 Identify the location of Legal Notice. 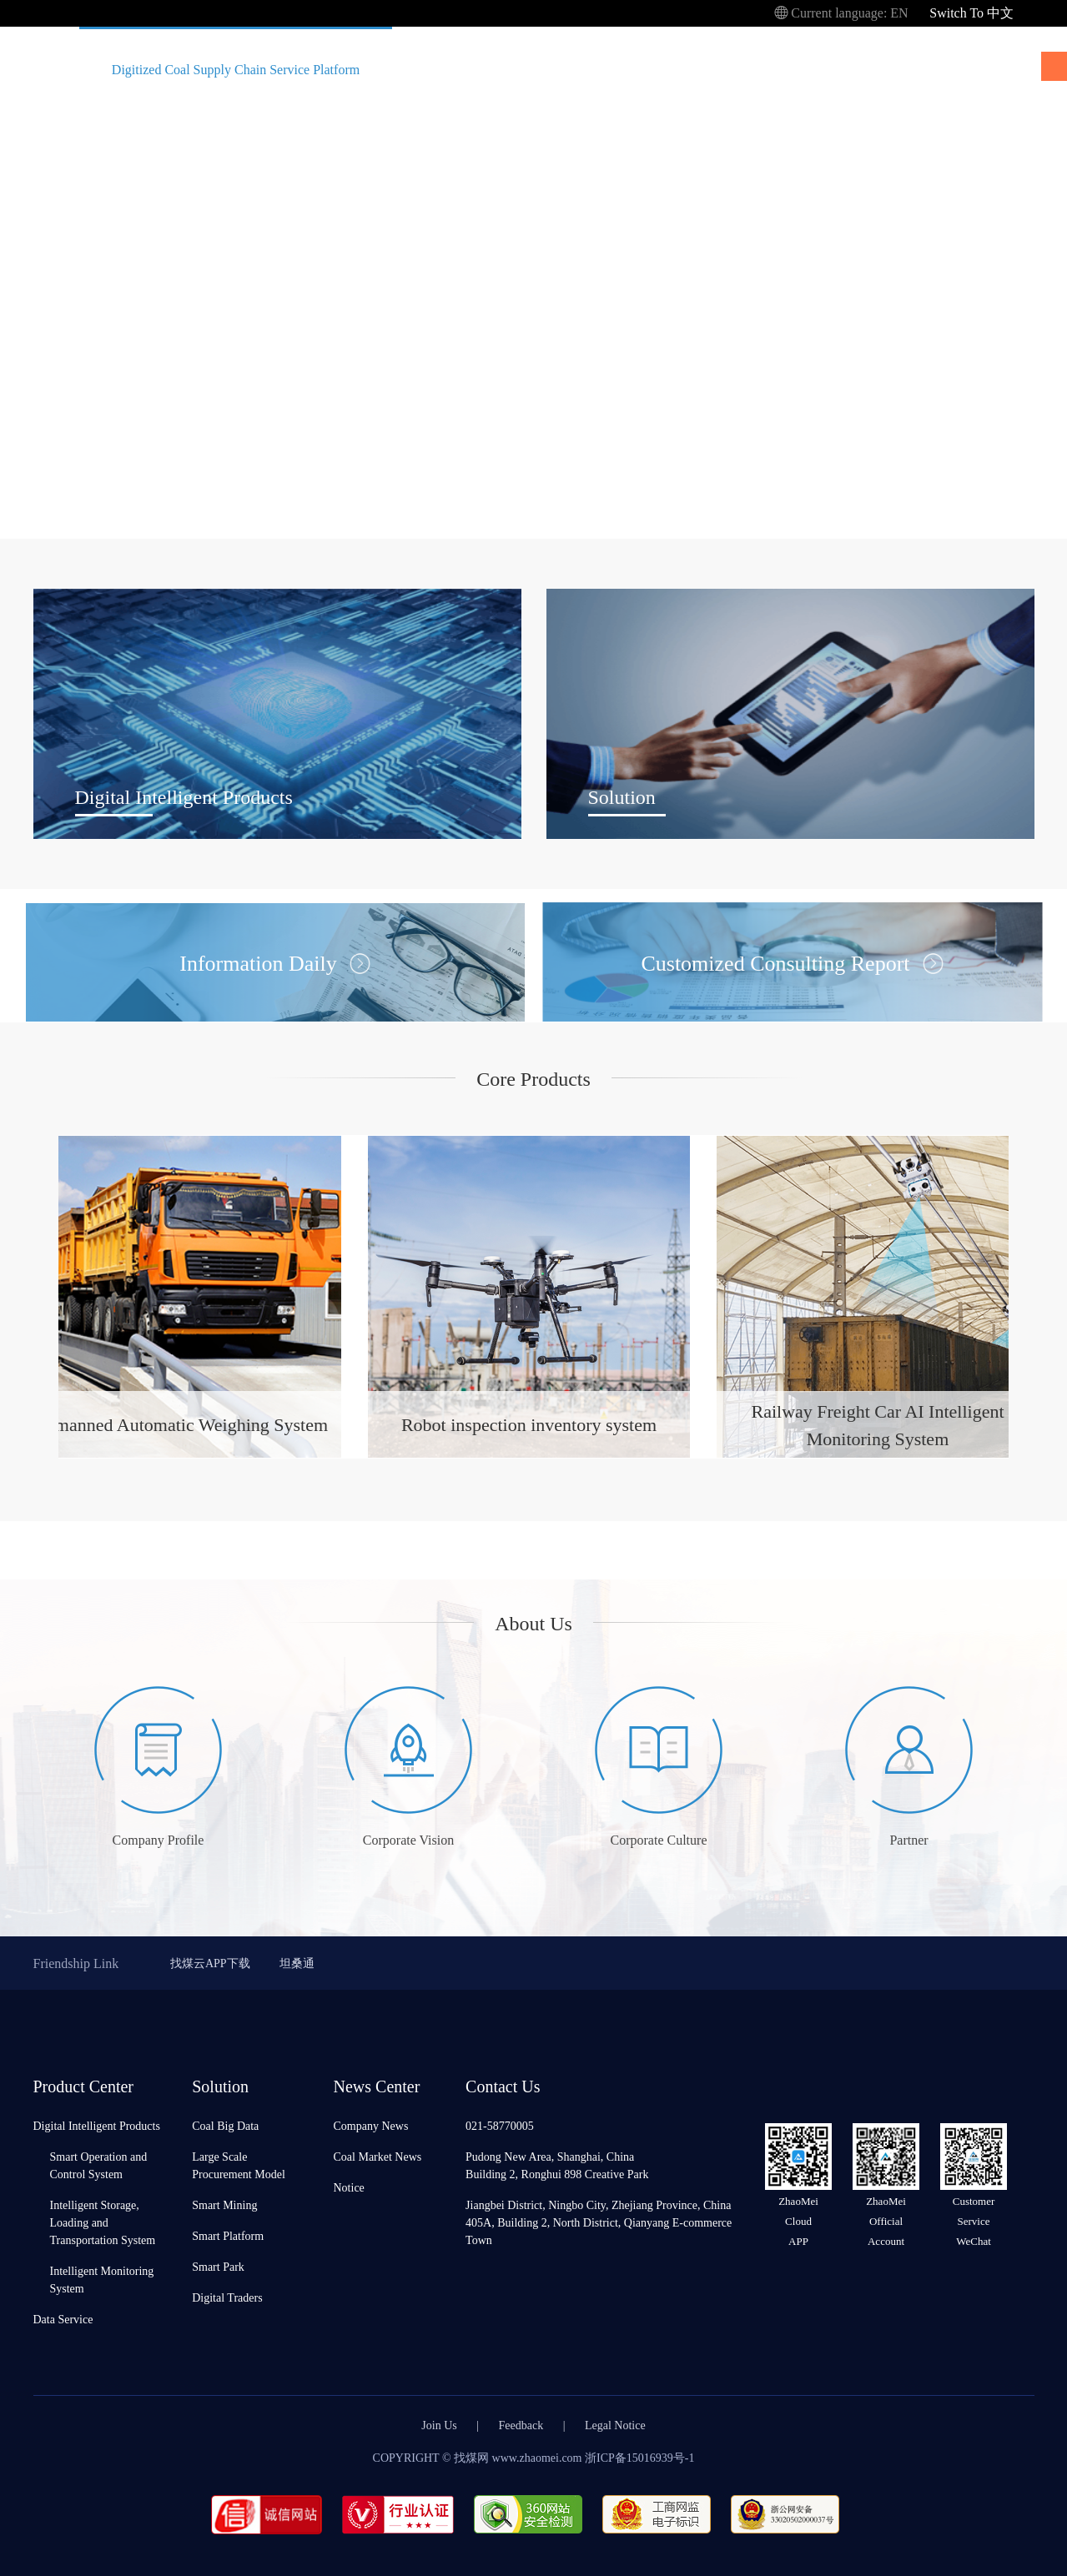
(615, 2425).